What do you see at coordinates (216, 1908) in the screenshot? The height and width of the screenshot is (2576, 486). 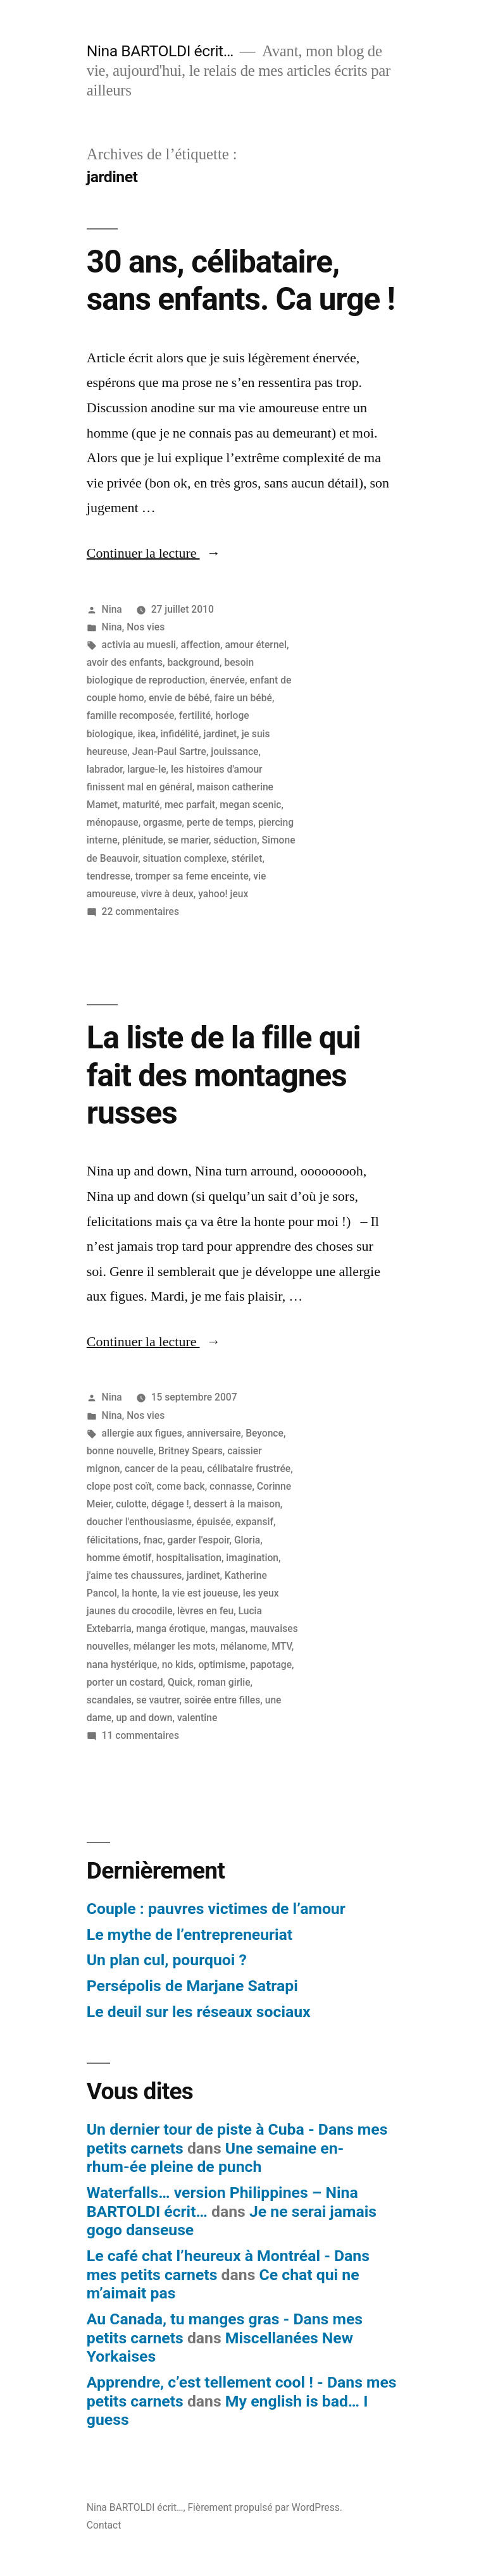 I see `Couple : pauvres victimes de l’amour` at bounding box center [216, 1908].